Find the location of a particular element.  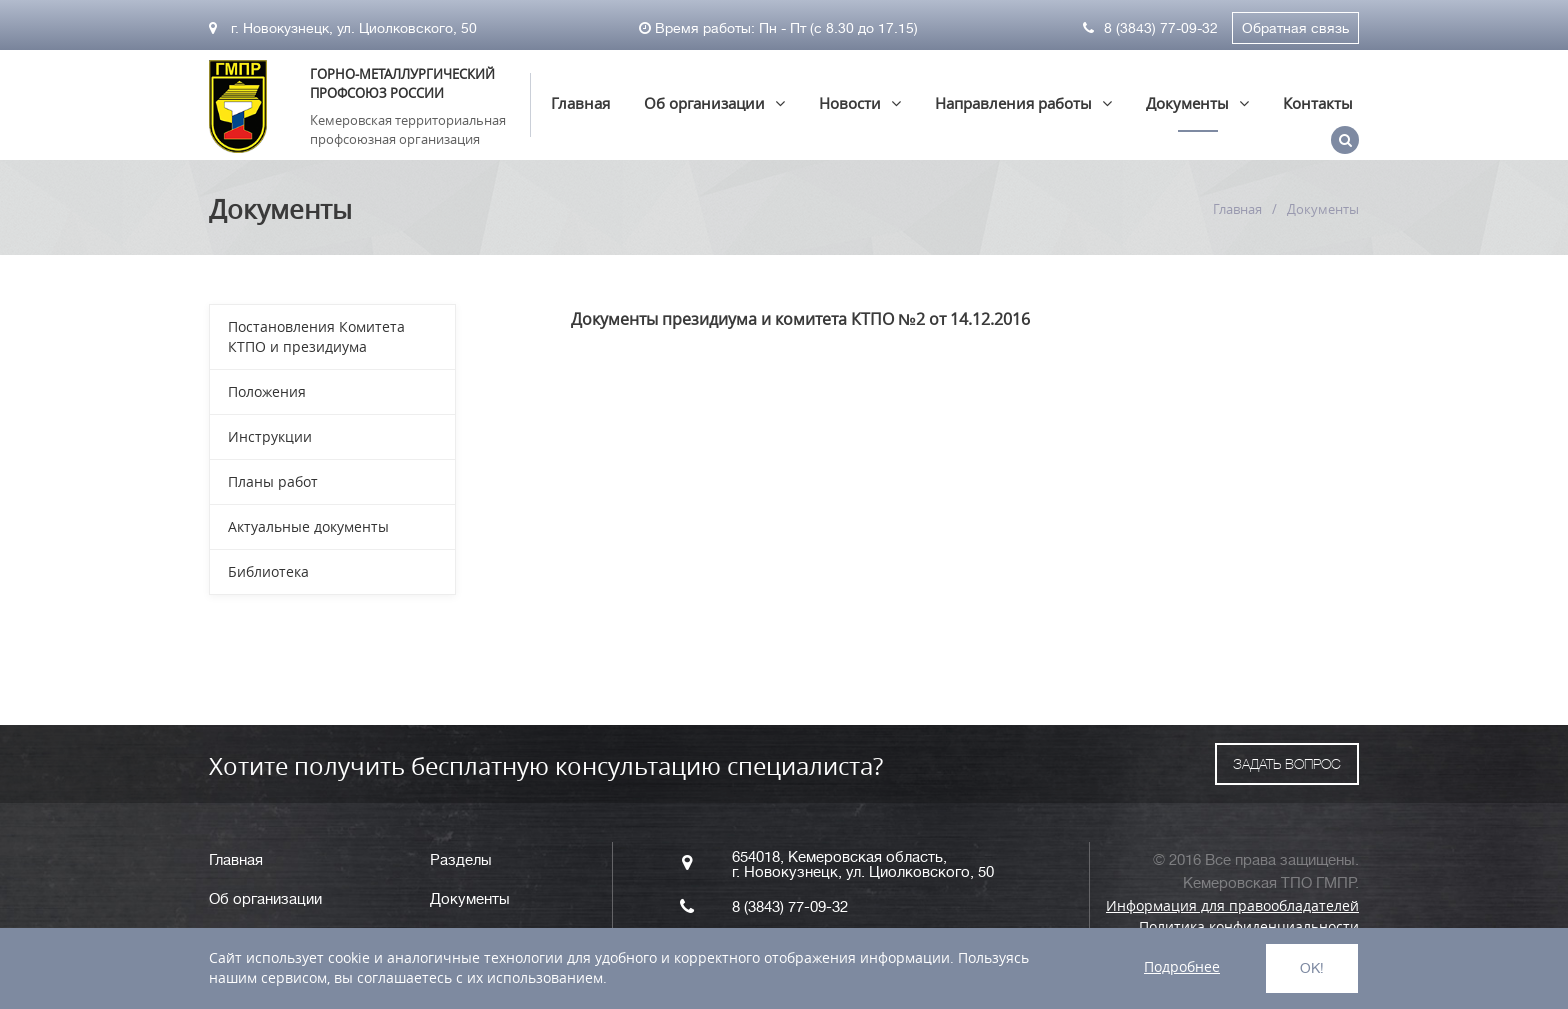

Инструкции is located at coordinates (270, 436).